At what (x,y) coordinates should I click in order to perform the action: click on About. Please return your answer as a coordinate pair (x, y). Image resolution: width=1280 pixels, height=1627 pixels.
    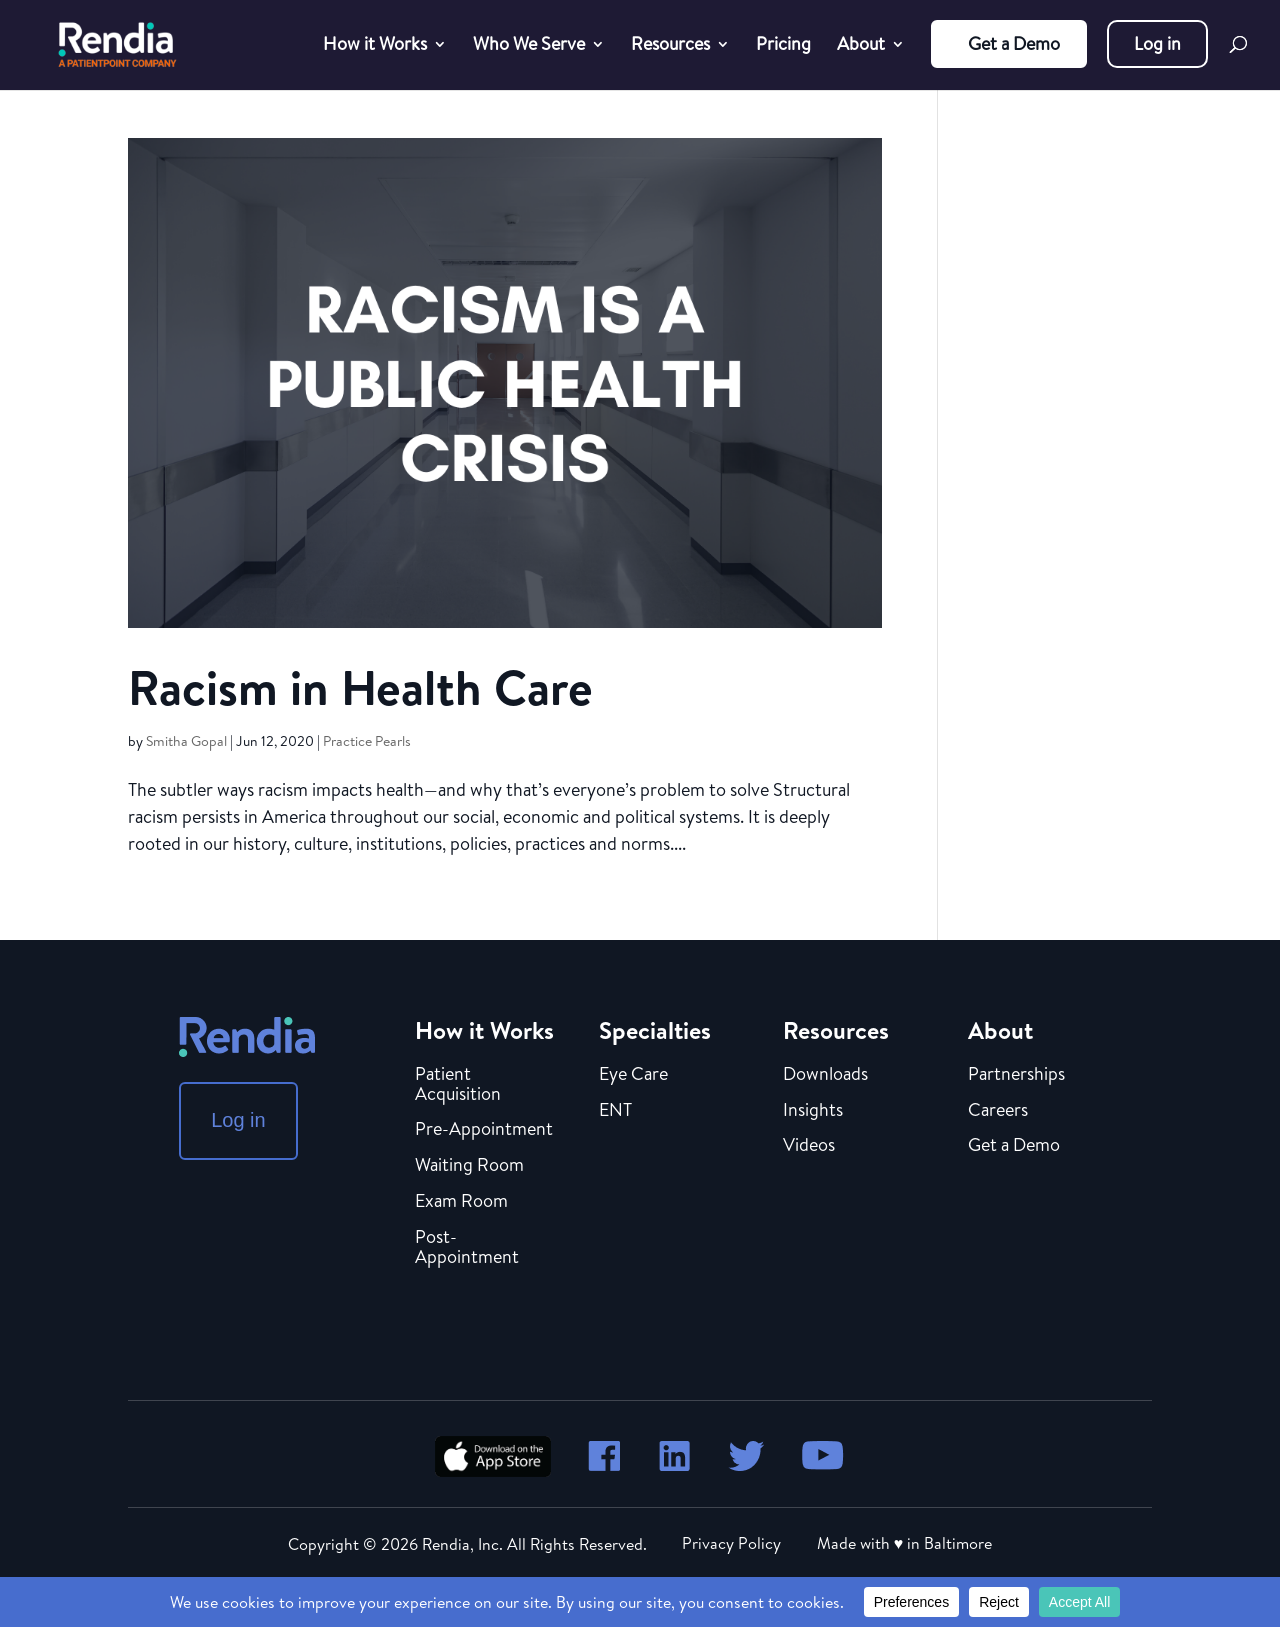
    Looking at the image, I should click on (861, 46).